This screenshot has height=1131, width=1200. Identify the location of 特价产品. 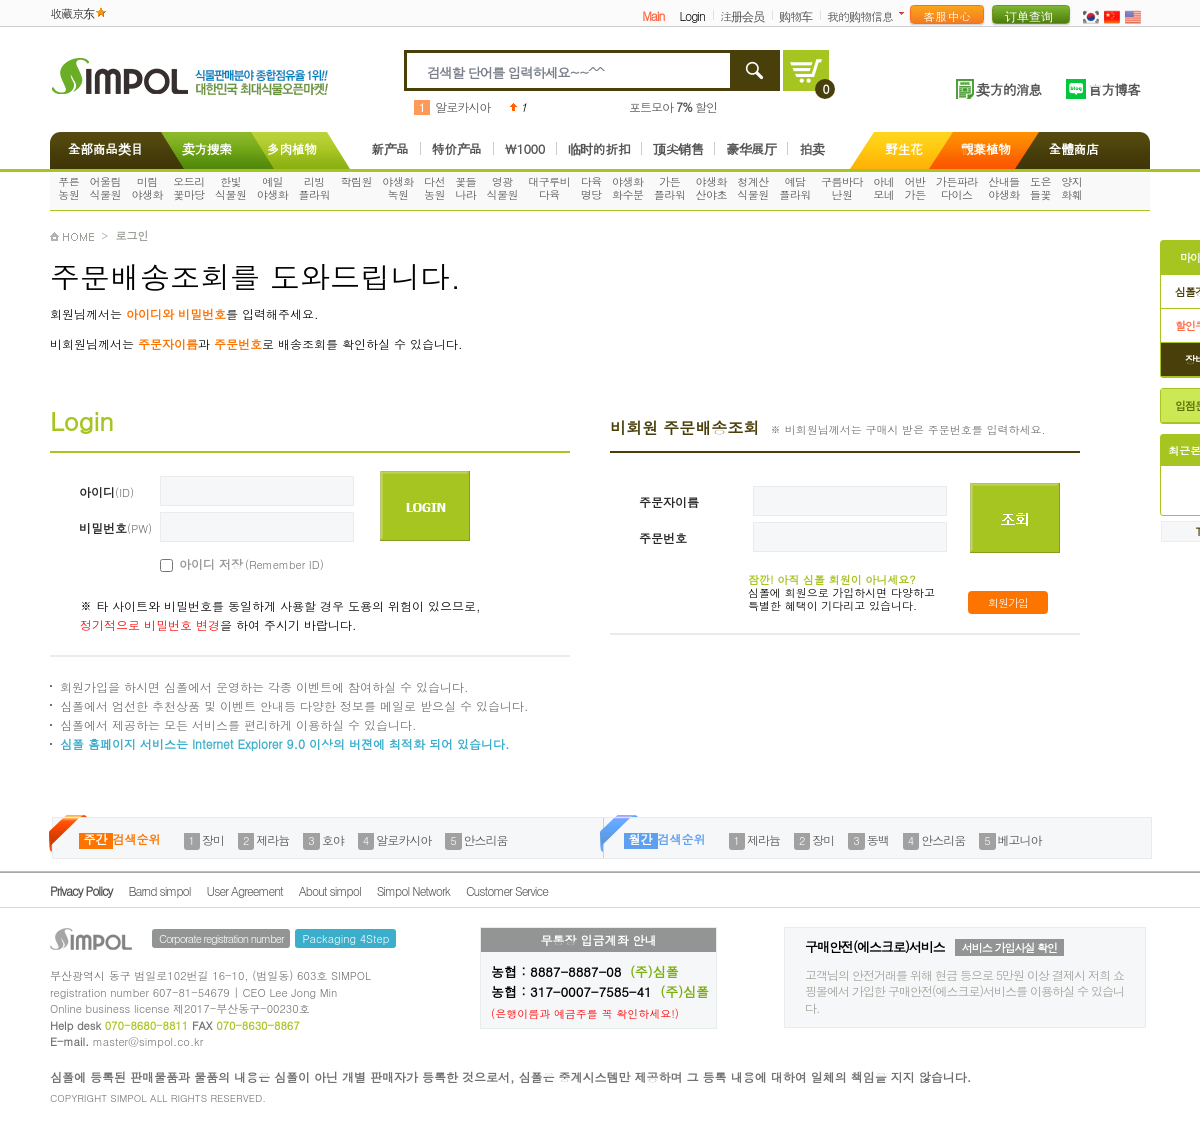
(457, 148).